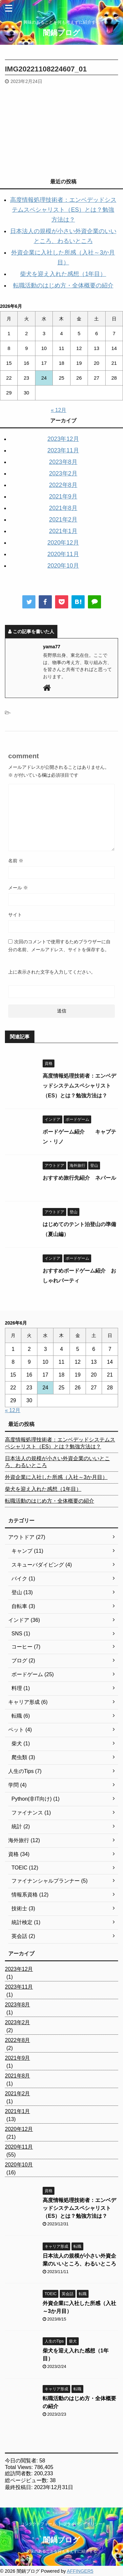  Describe the element at coordinates (27, 2480) in the screenshot. I see `総ページビュー数:` at that location.